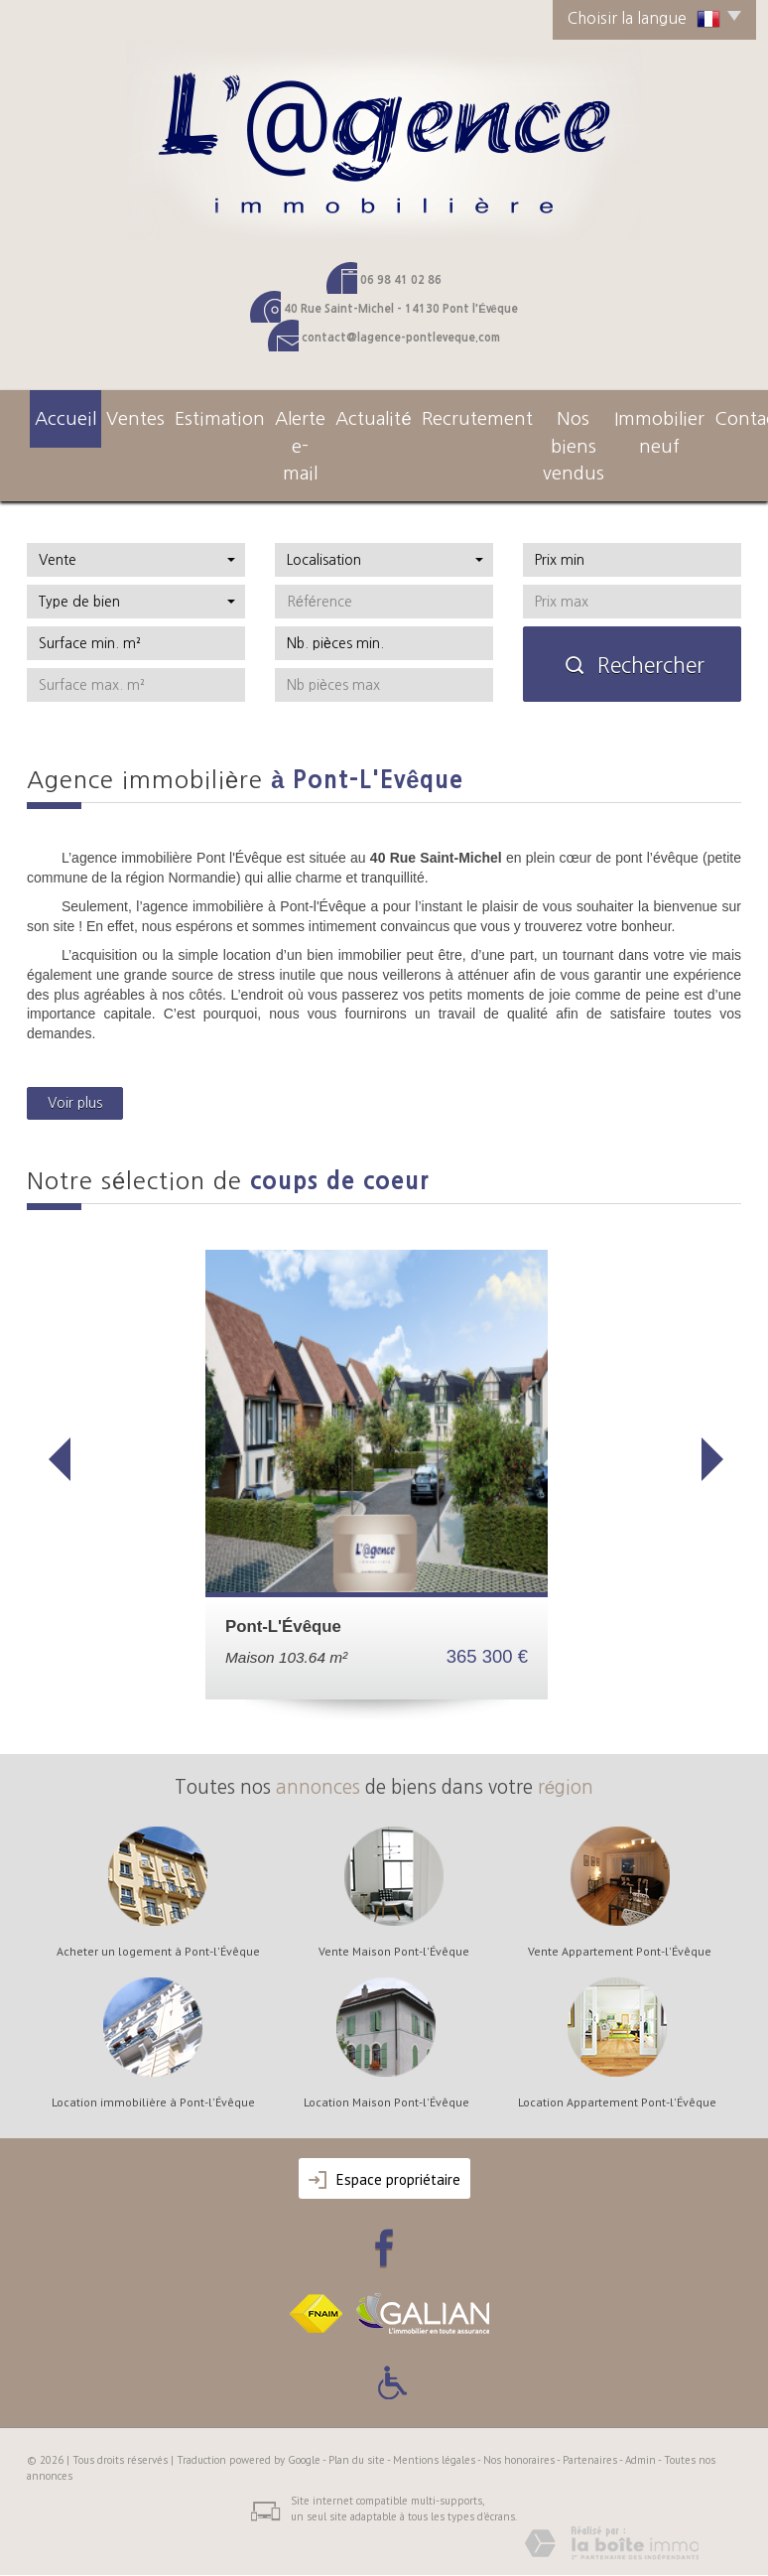 This screenshot has width=768, height=2576. Describe the element at coordinates (174, 415) in the screenshot. I see `Estimation` at that location.